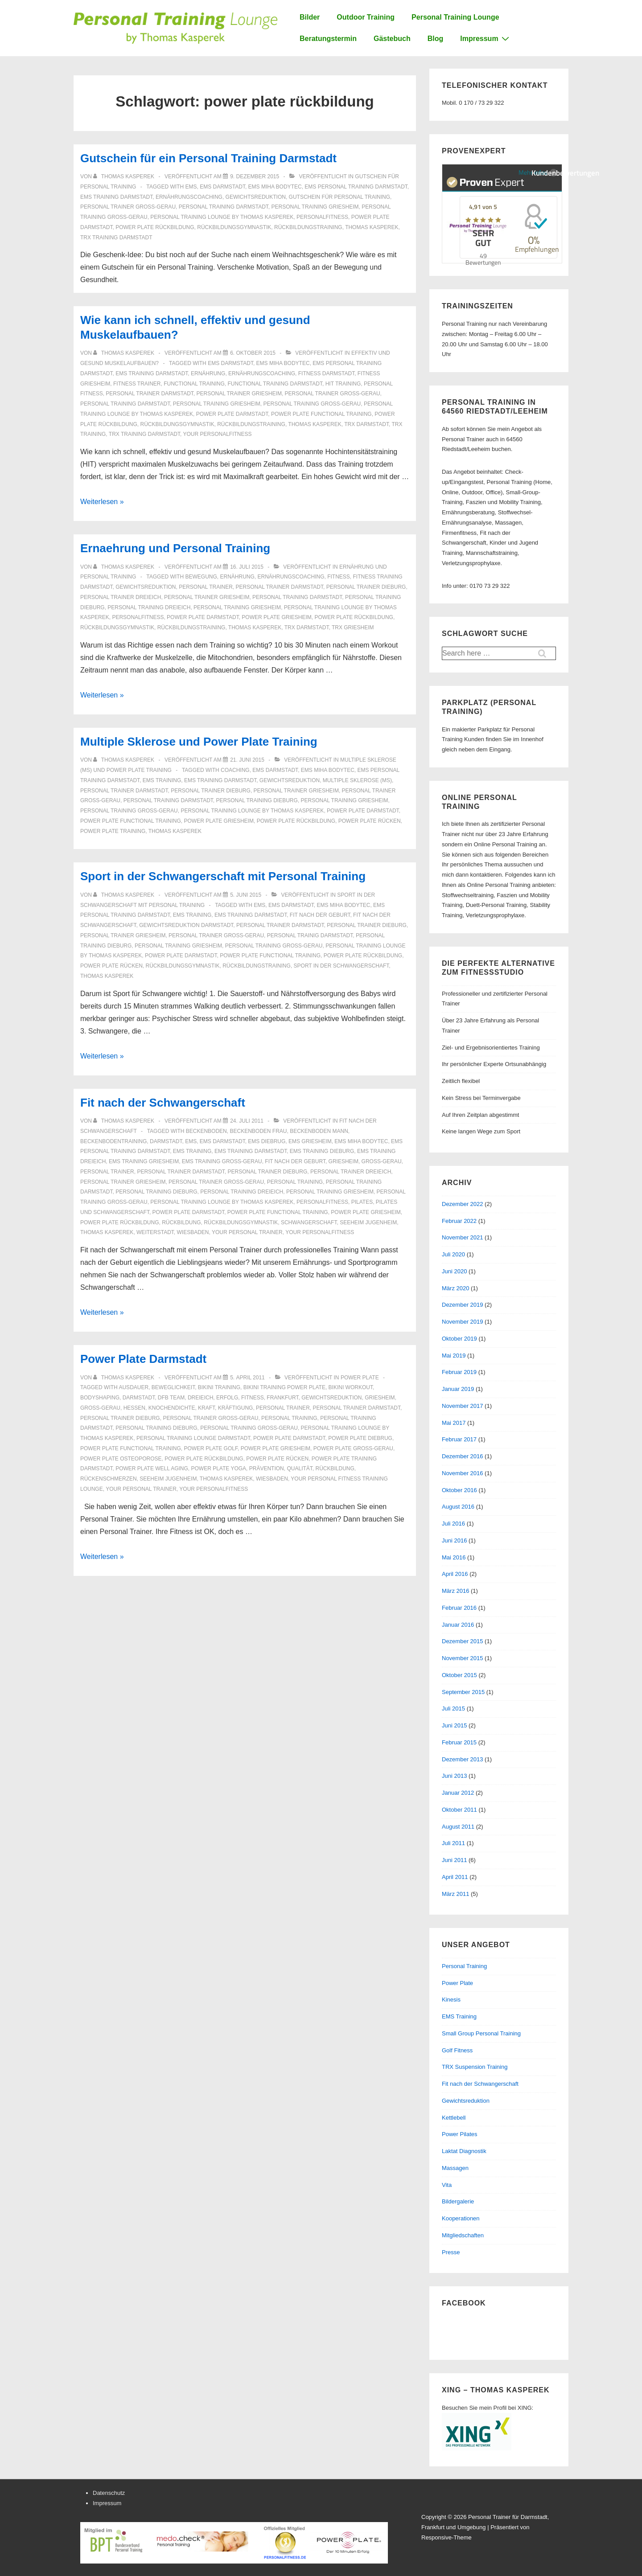  I want to click on April 2011, so click(455, 1877).